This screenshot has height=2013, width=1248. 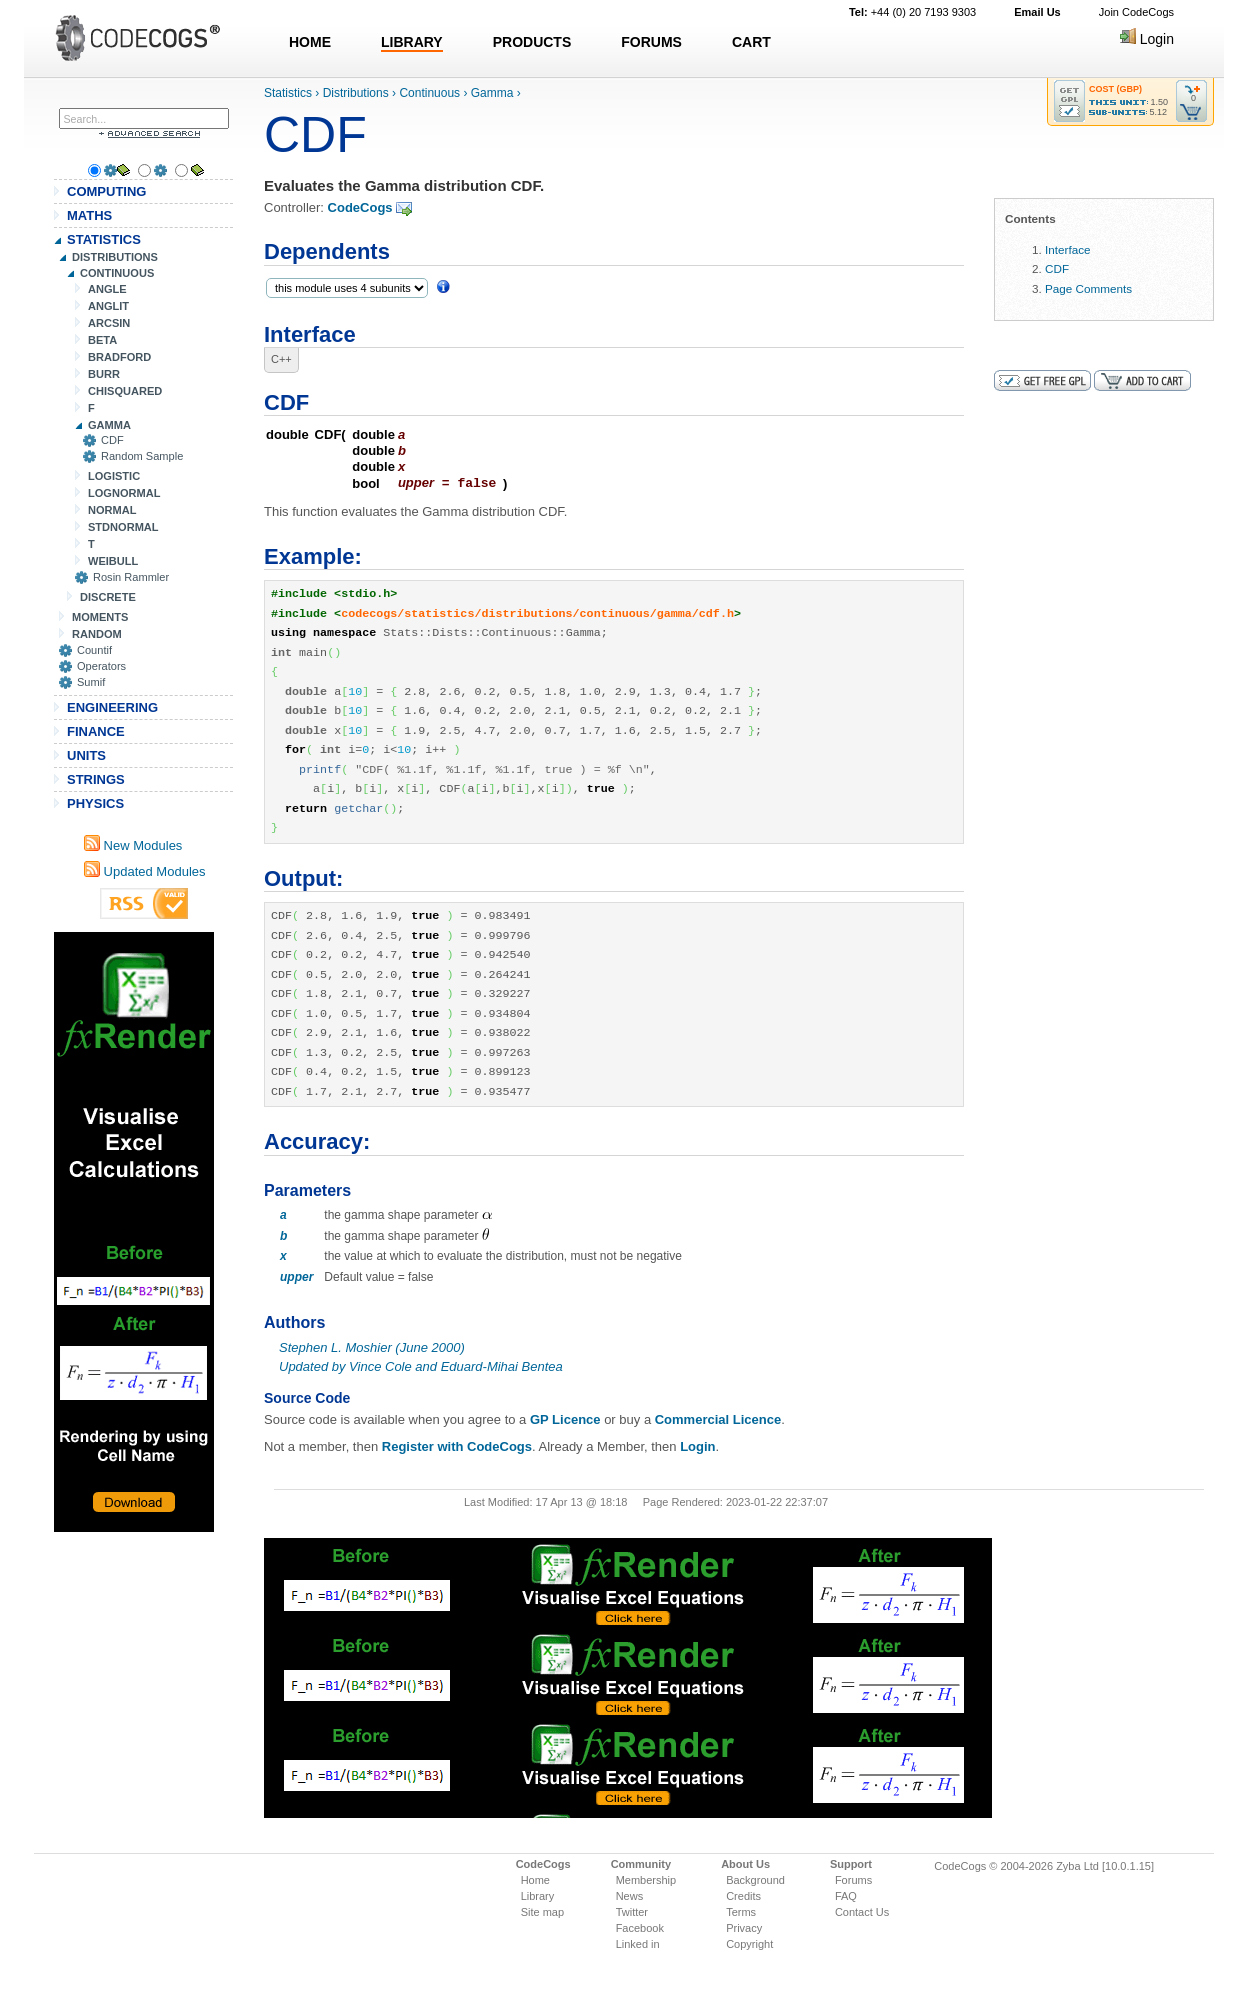 I want to click on Updated Modules, so click(x=145, y=871).